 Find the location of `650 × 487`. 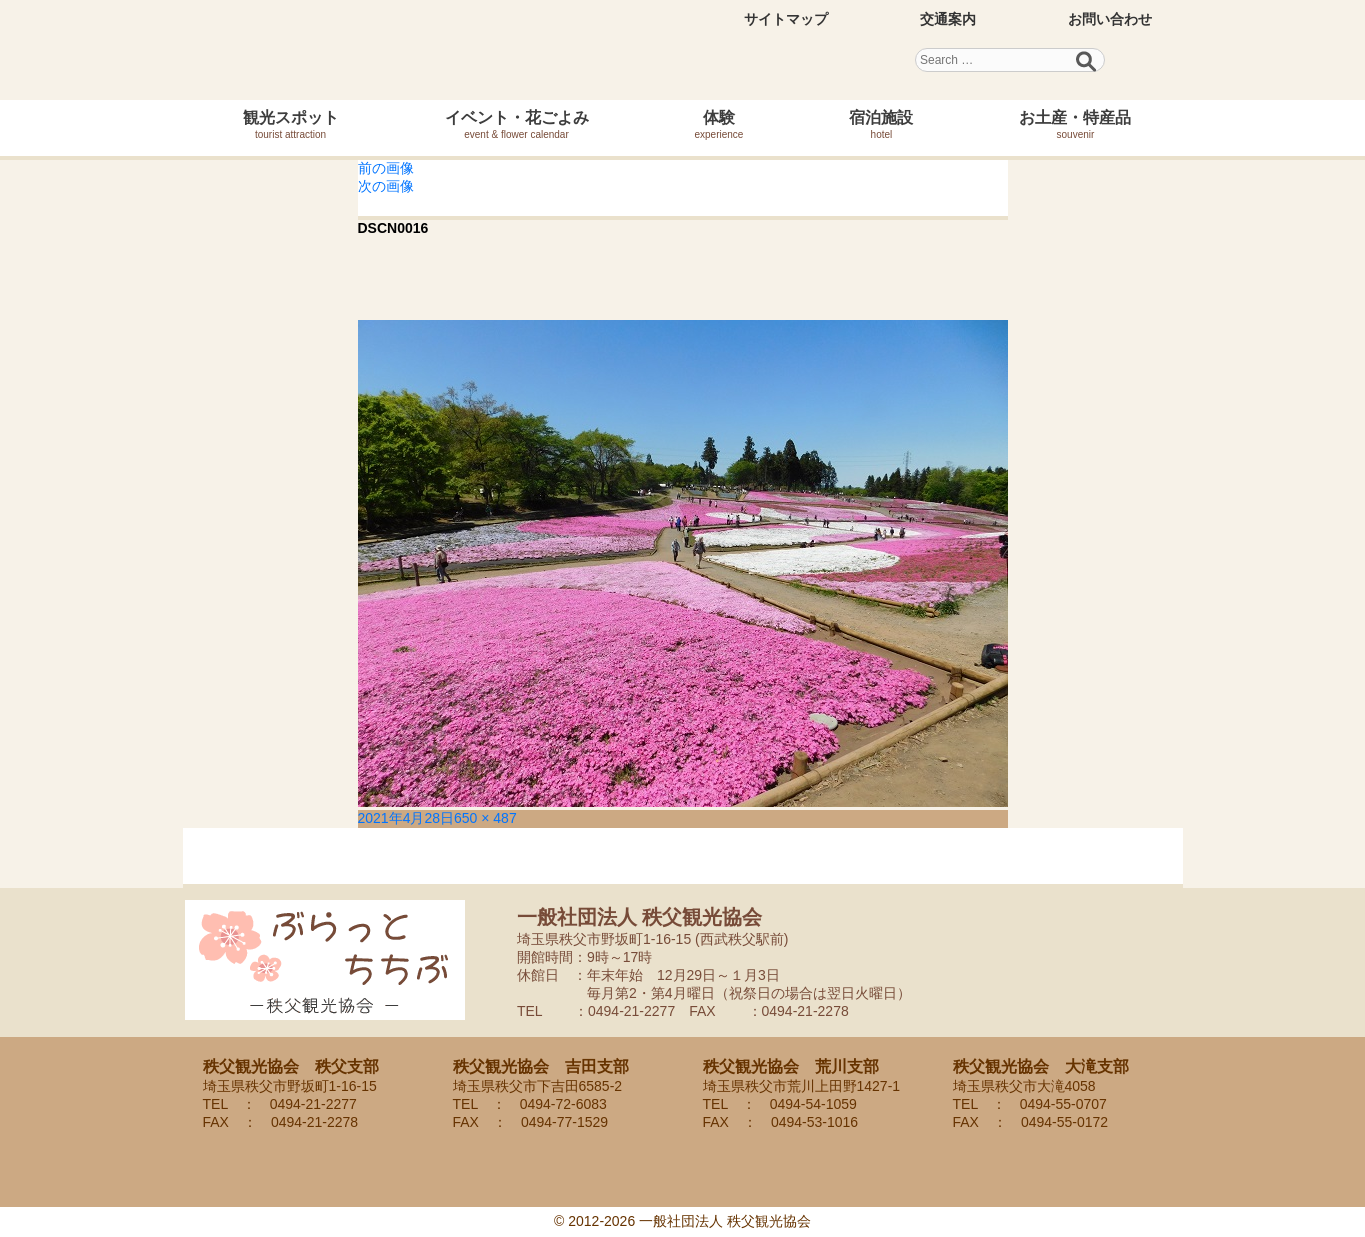

650 × 487 is located at coordinates (485, 818).